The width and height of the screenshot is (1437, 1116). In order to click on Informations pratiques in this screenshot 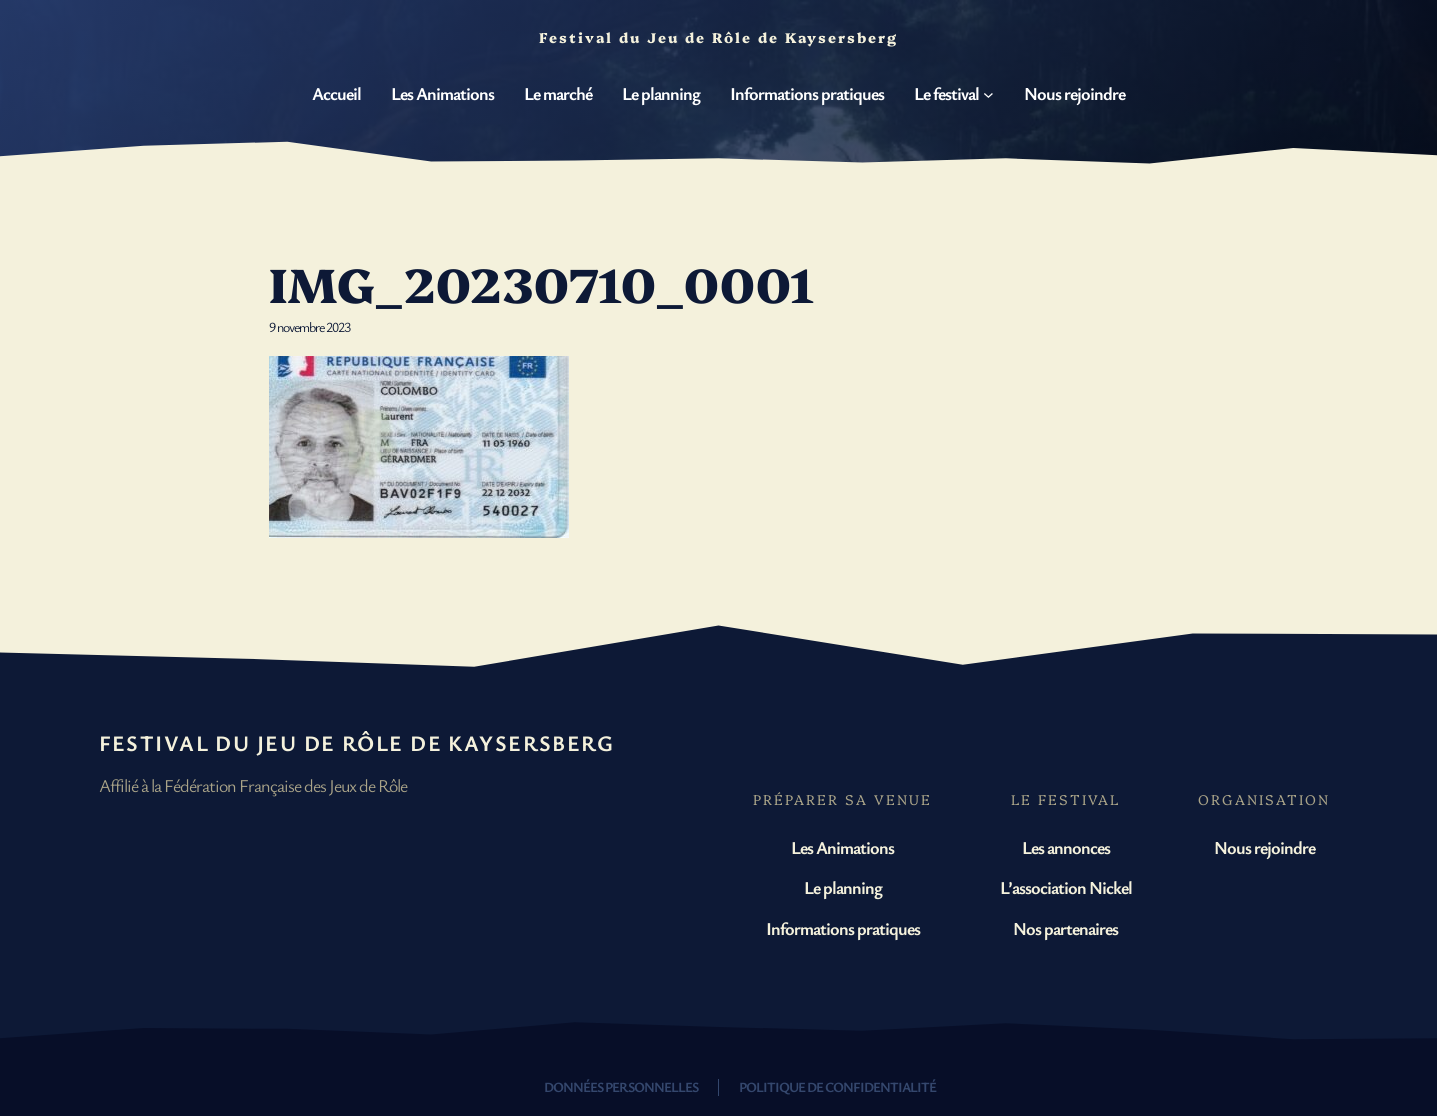, I will do `click(843, 928)`.